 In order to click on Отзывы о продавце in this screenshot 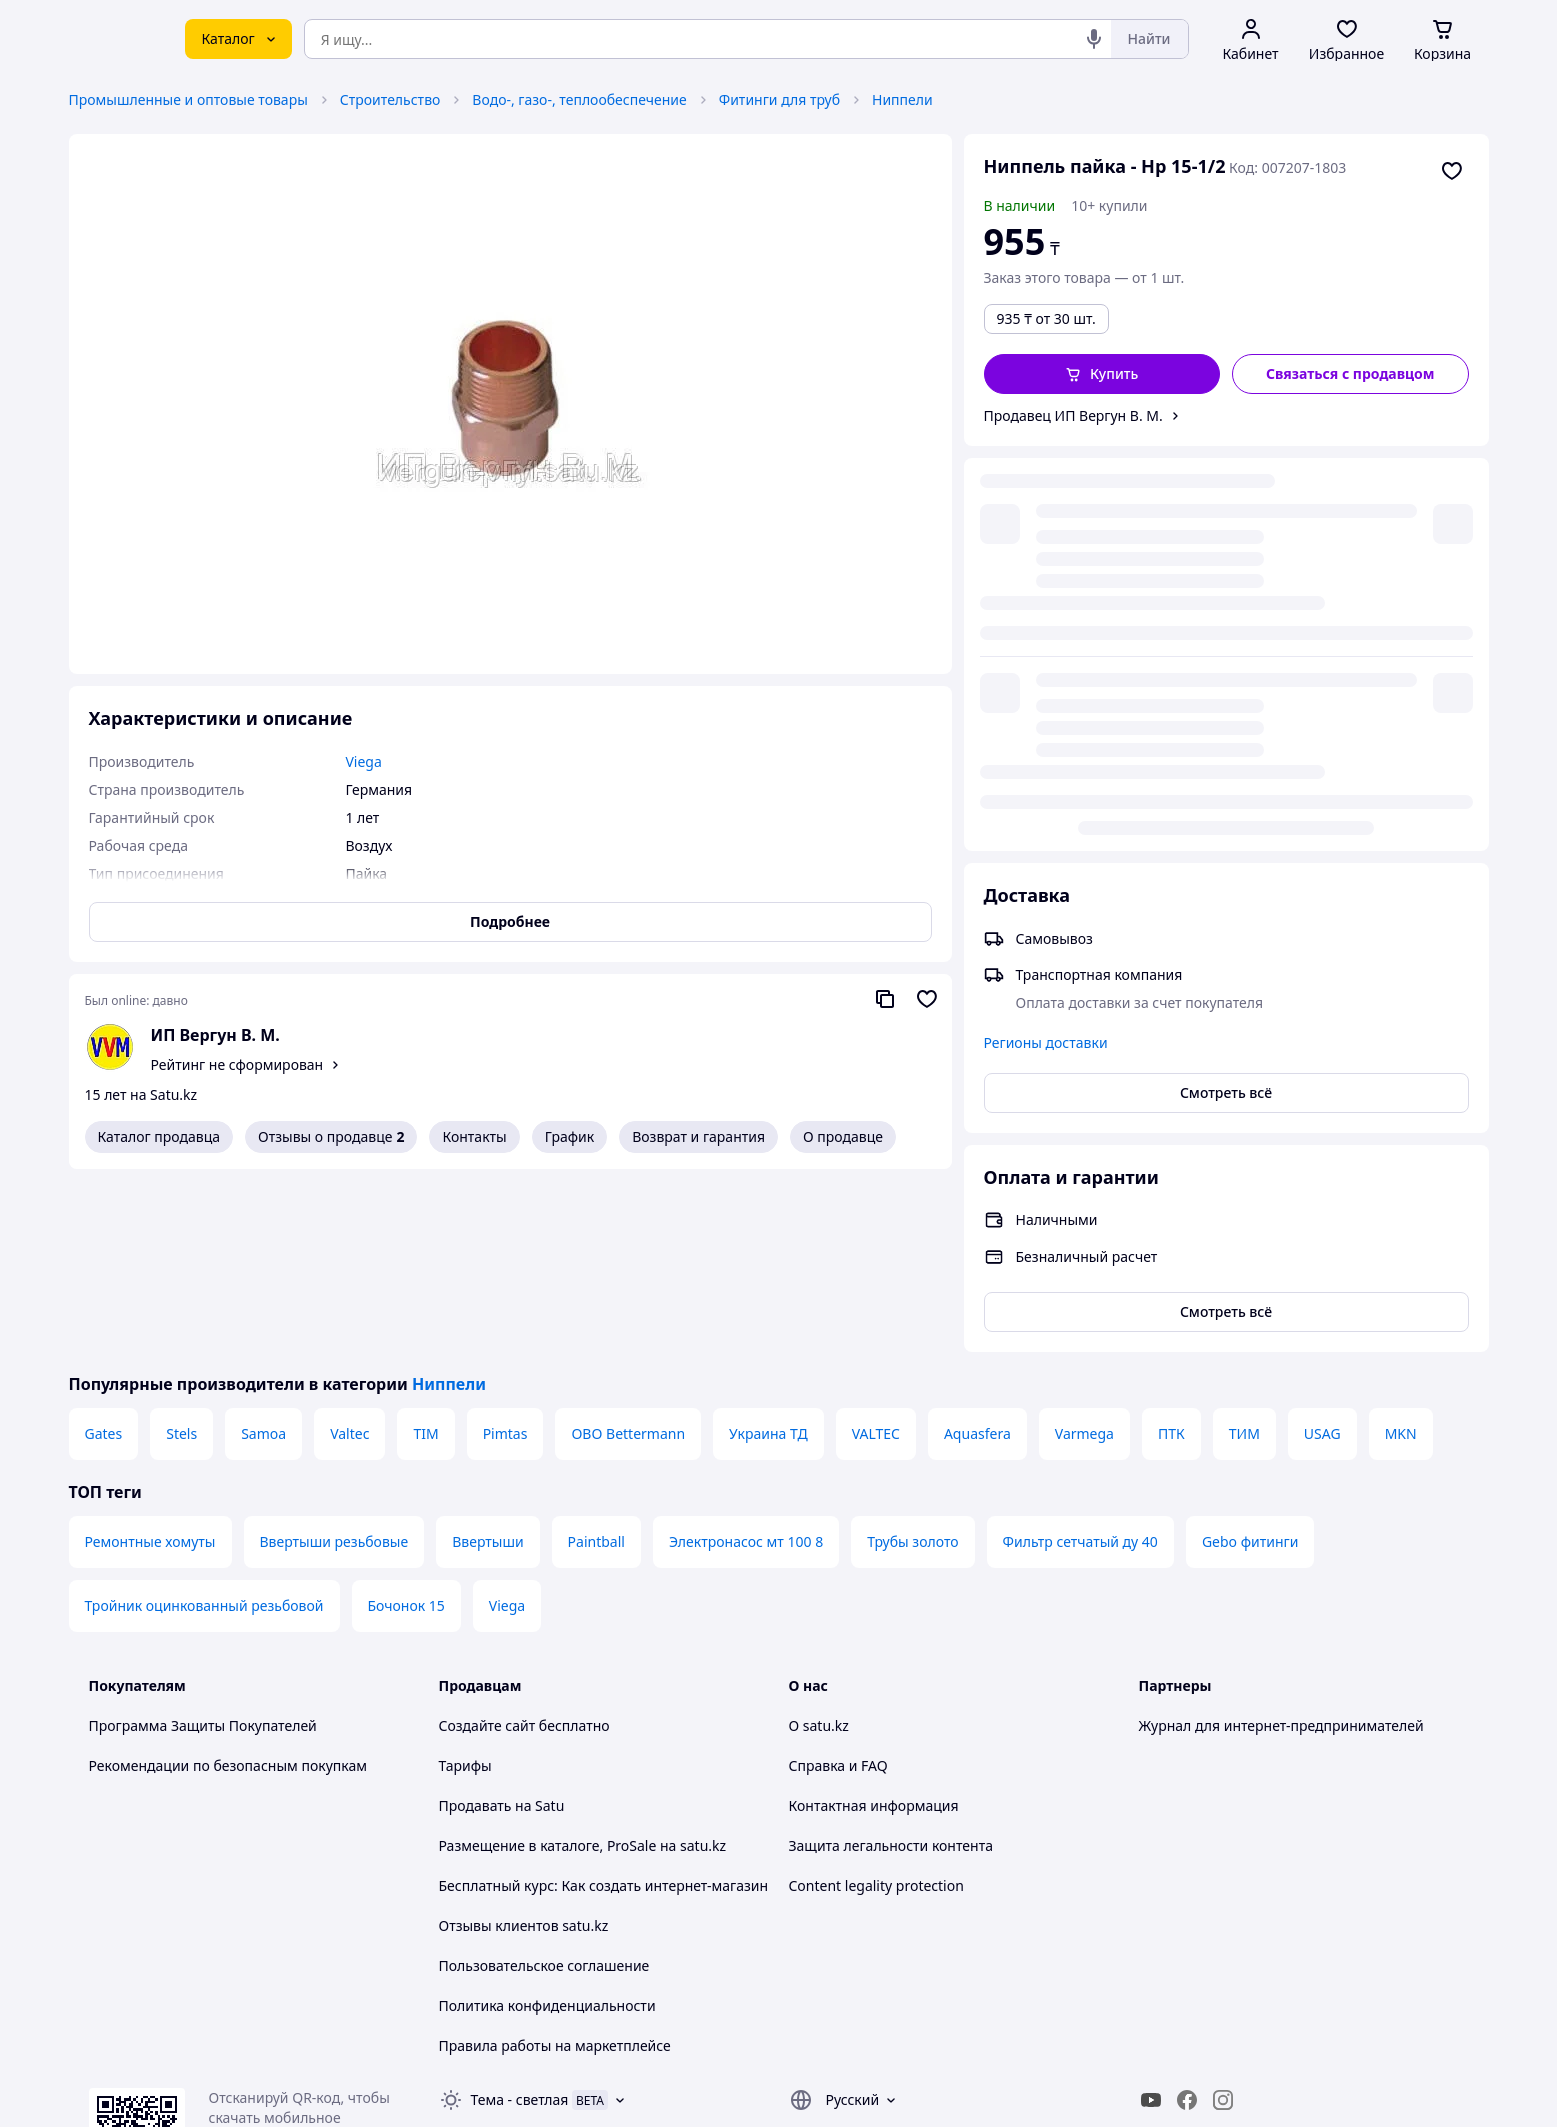, I will do `click(331, 1137)`.